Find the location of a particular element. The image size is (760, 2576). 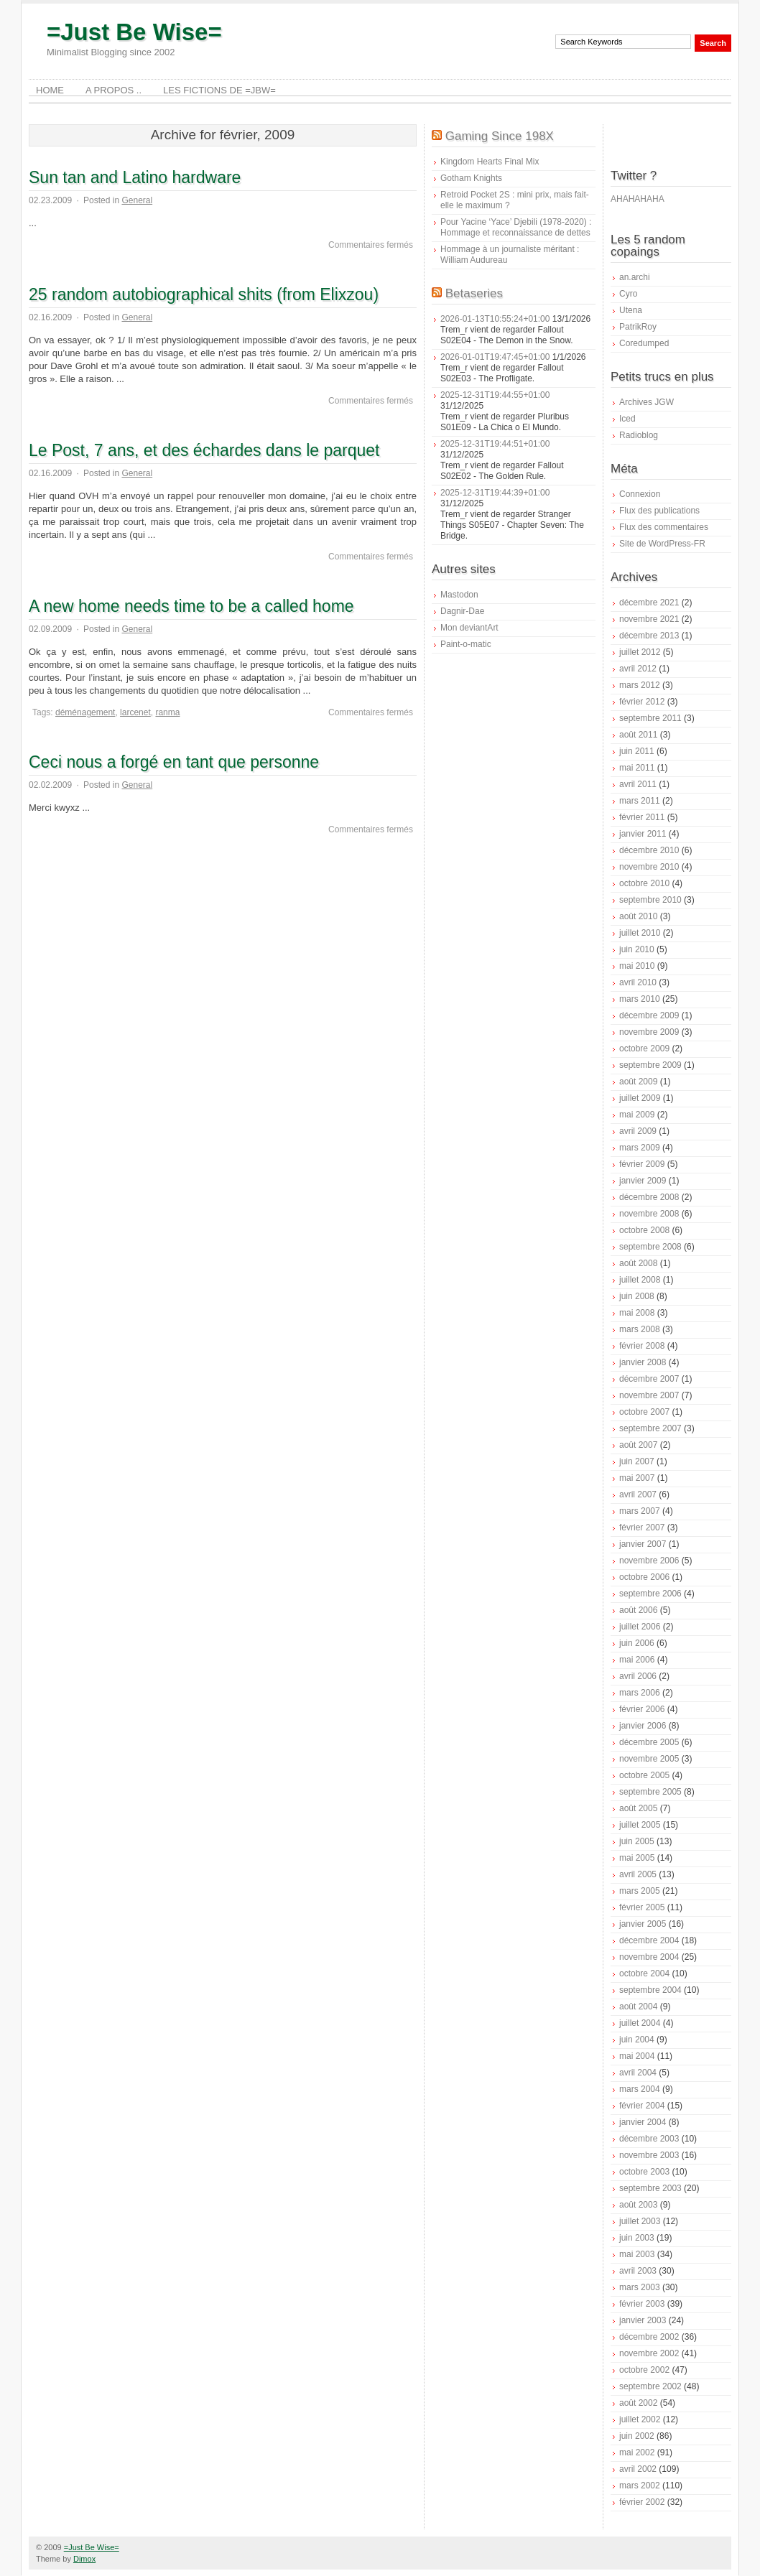

mai 2008 is located at coordinates (636, 1313).